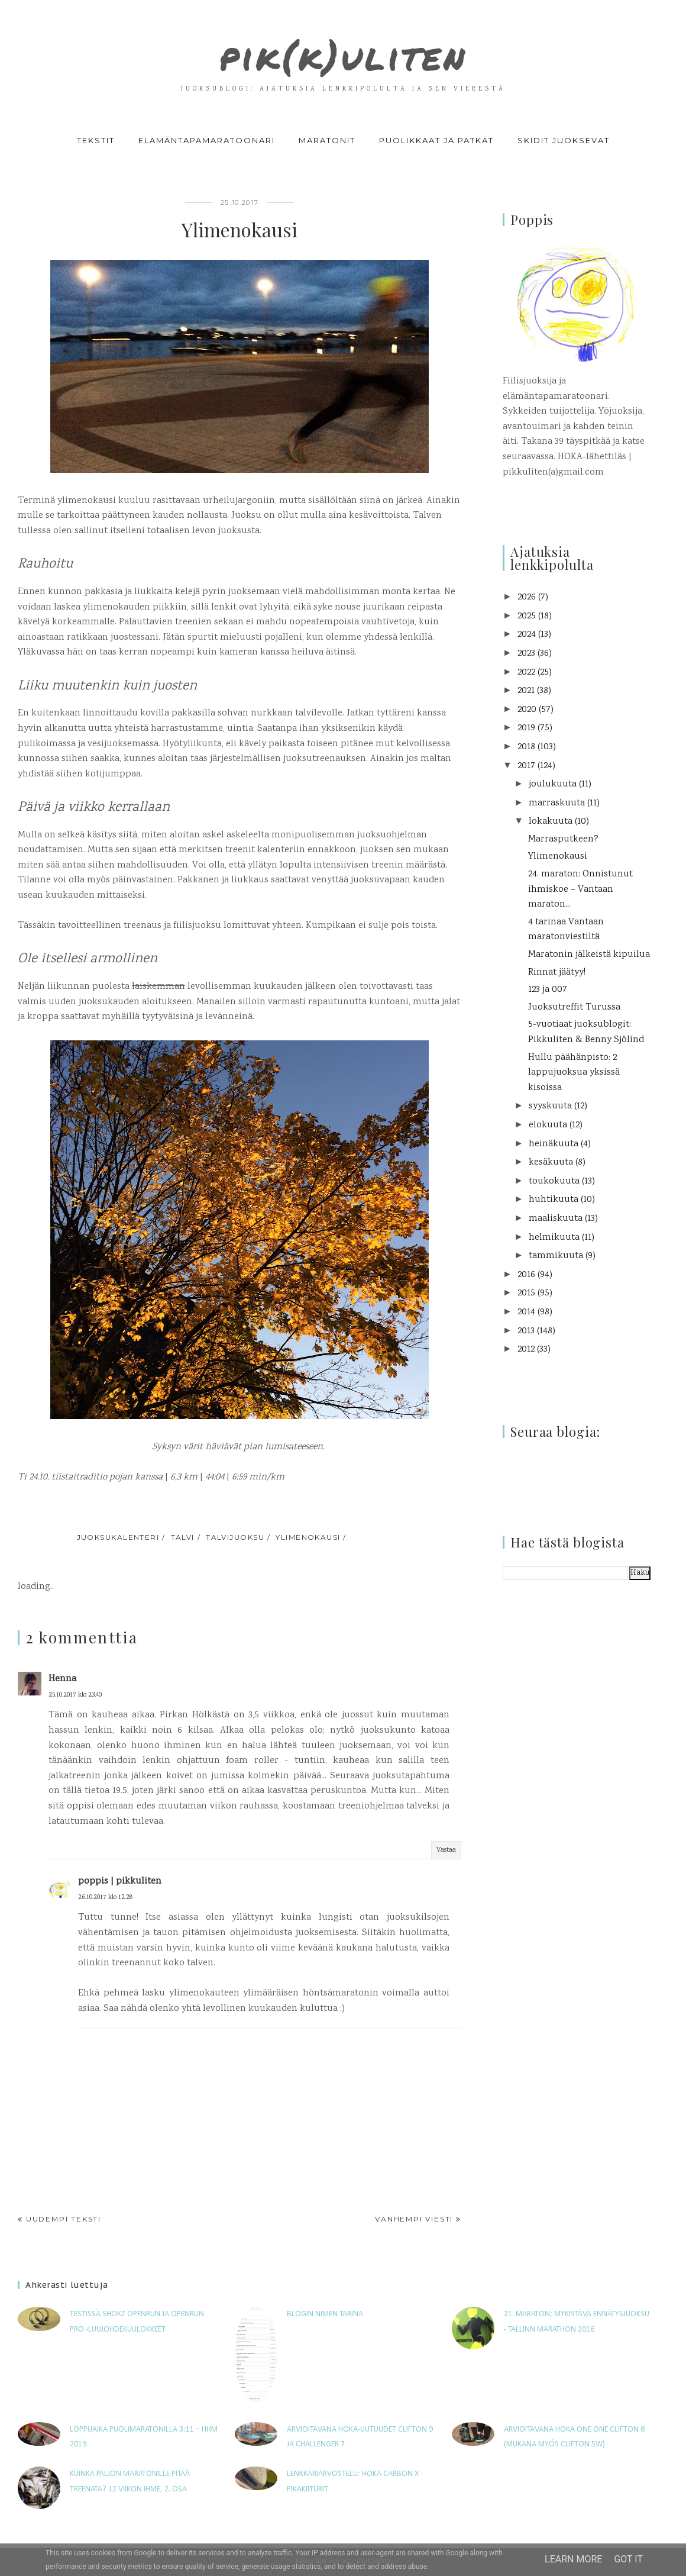  I want to click on Uudempi teksti, so click(63, 2218).